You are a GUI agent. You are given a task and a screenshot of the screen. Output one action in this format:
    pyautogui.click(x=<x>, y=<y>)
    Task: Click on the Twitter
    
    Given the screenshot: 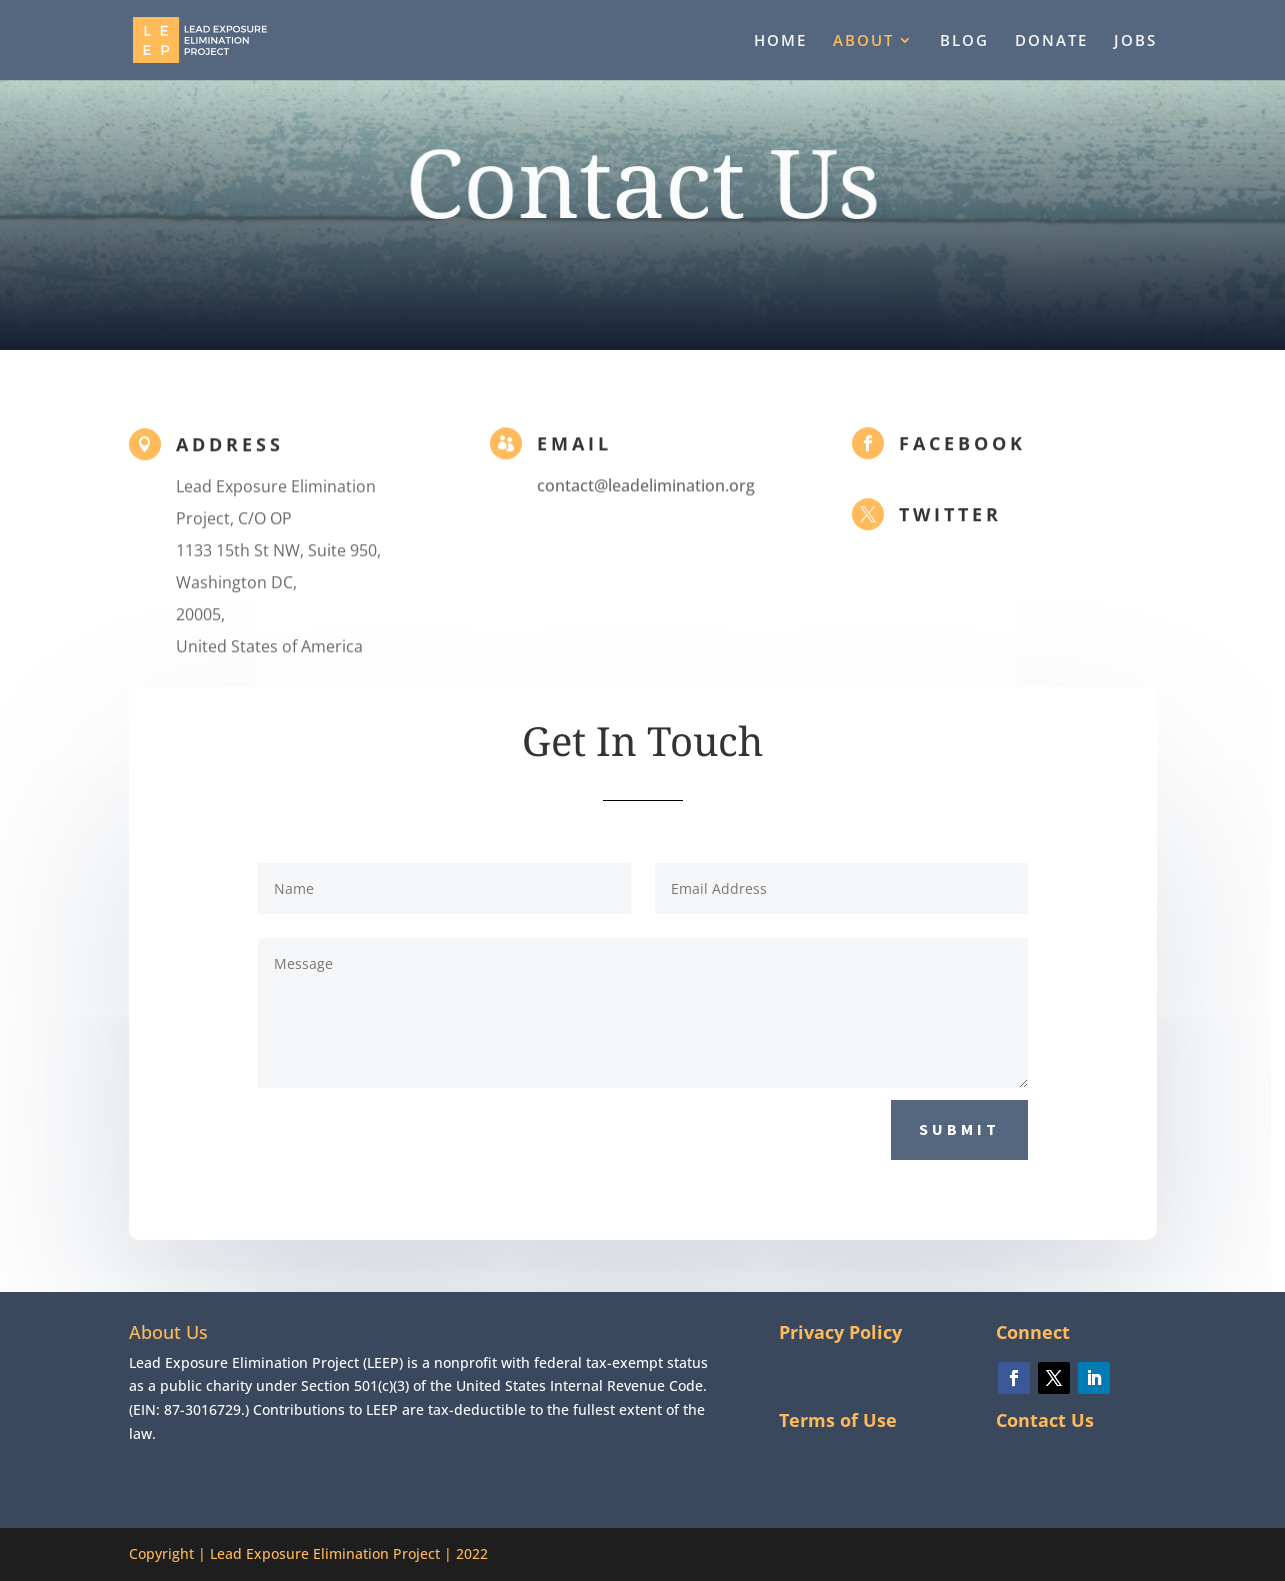 What is the action you would take?
    pyautogui.click(x=950, y=516)
    